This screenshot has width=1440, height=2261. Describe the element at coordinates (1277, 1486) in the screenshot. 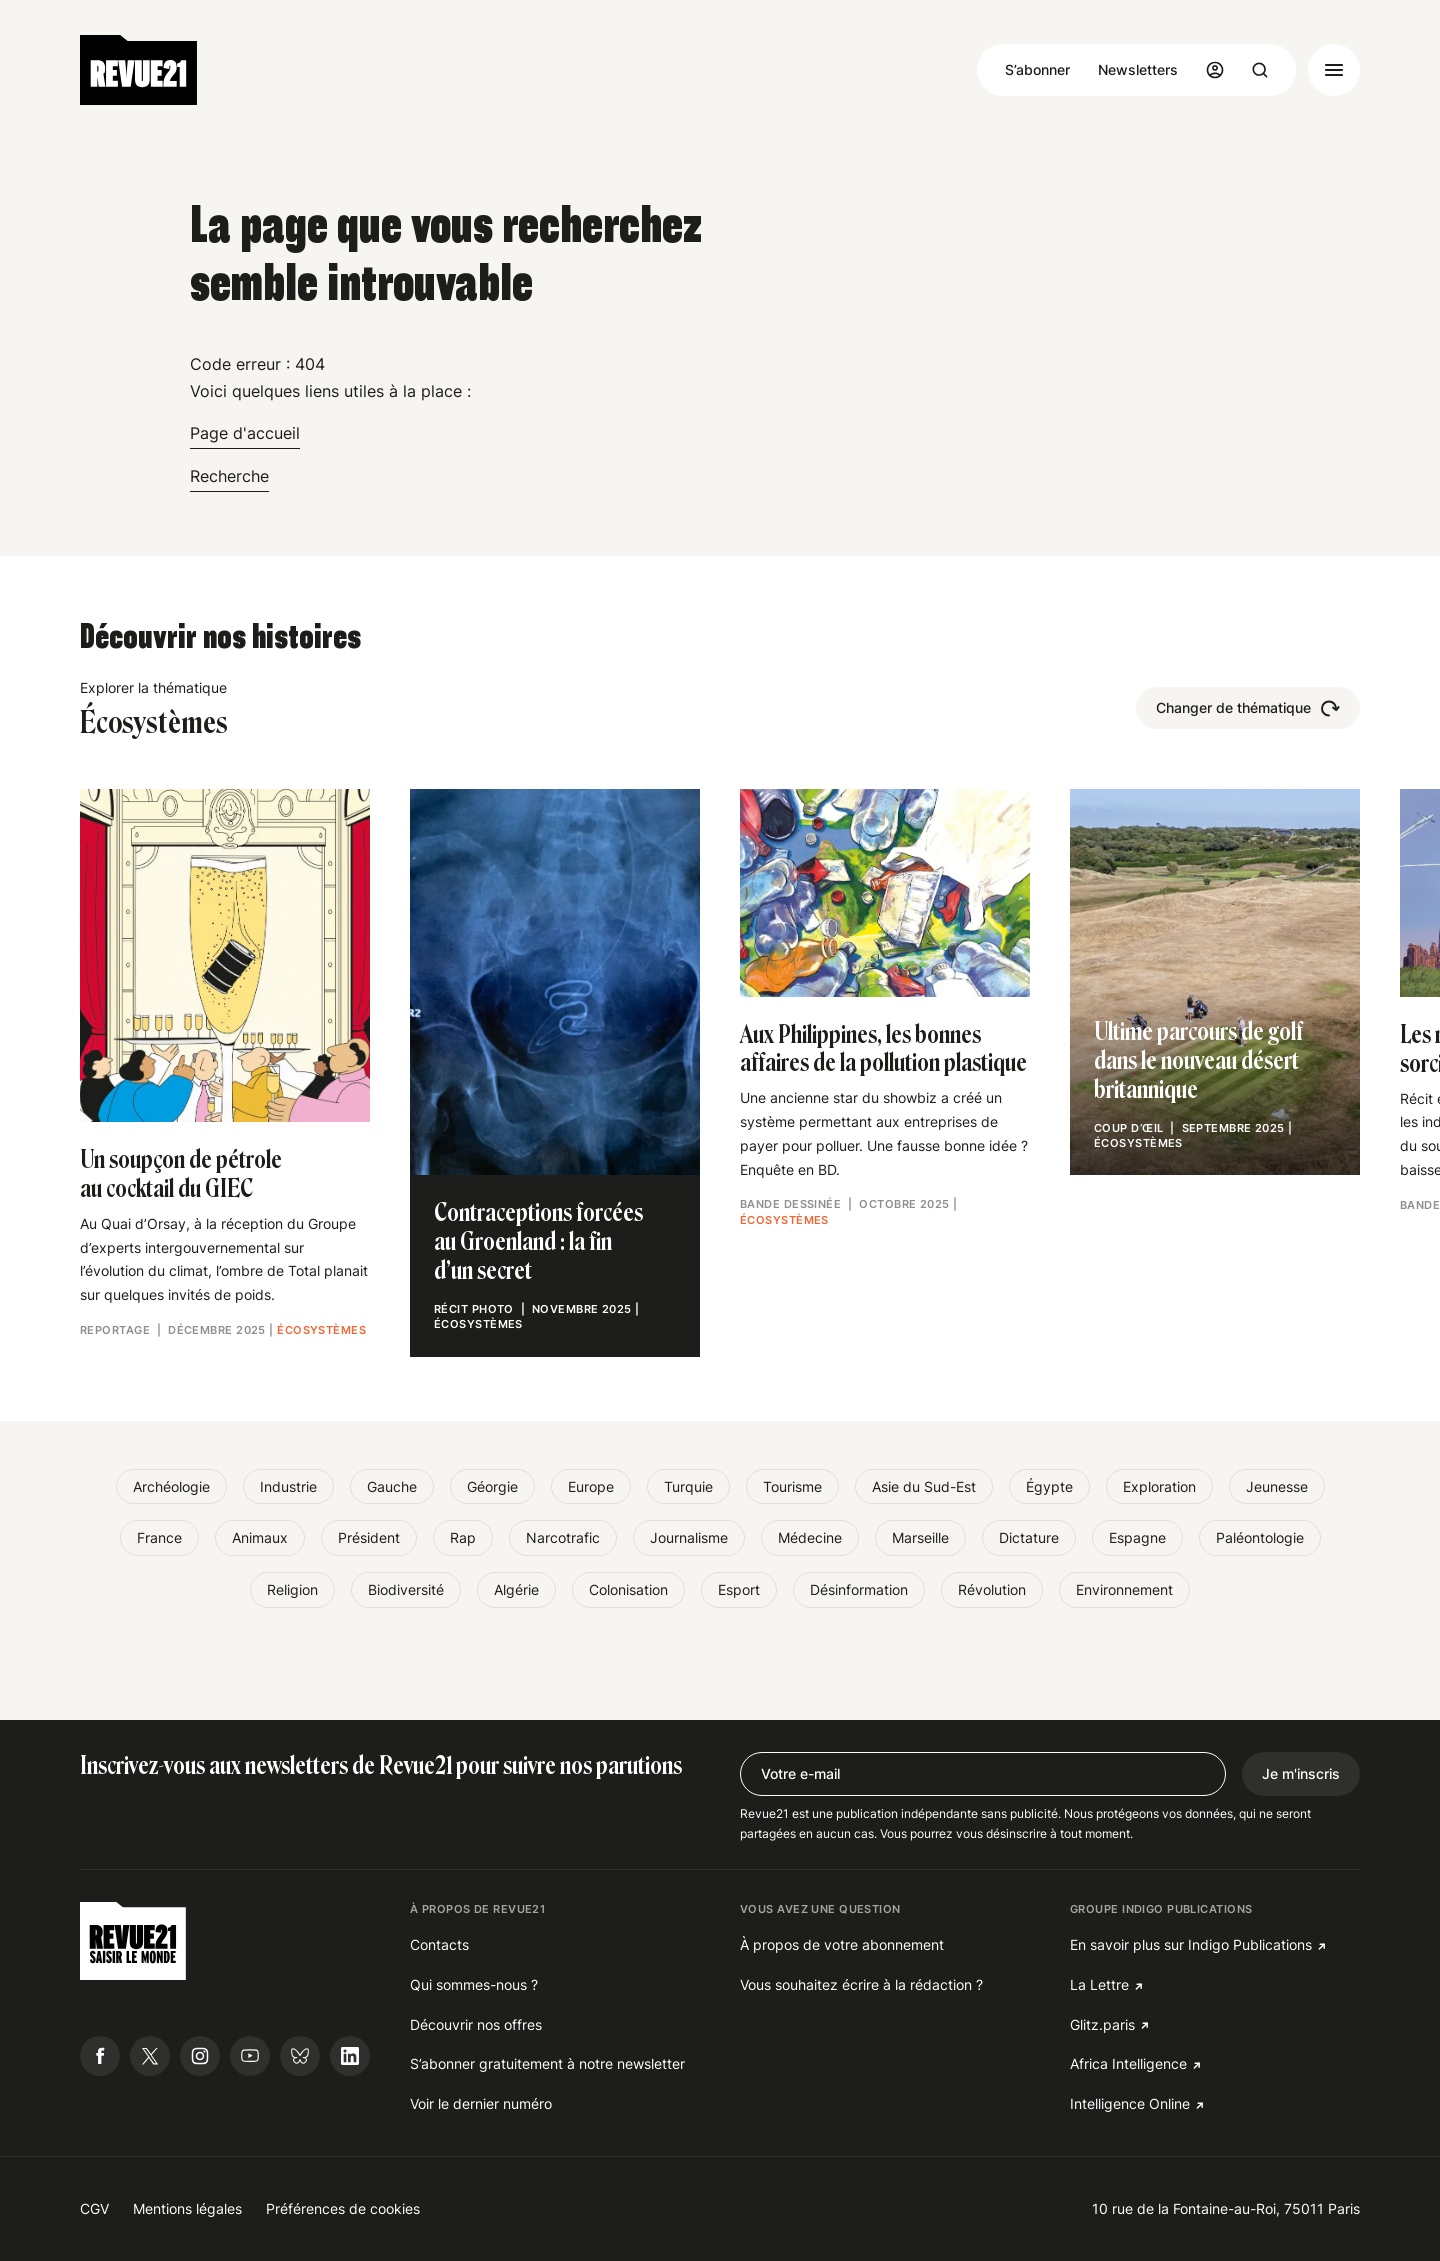

I see `Jeunesse` at that location.